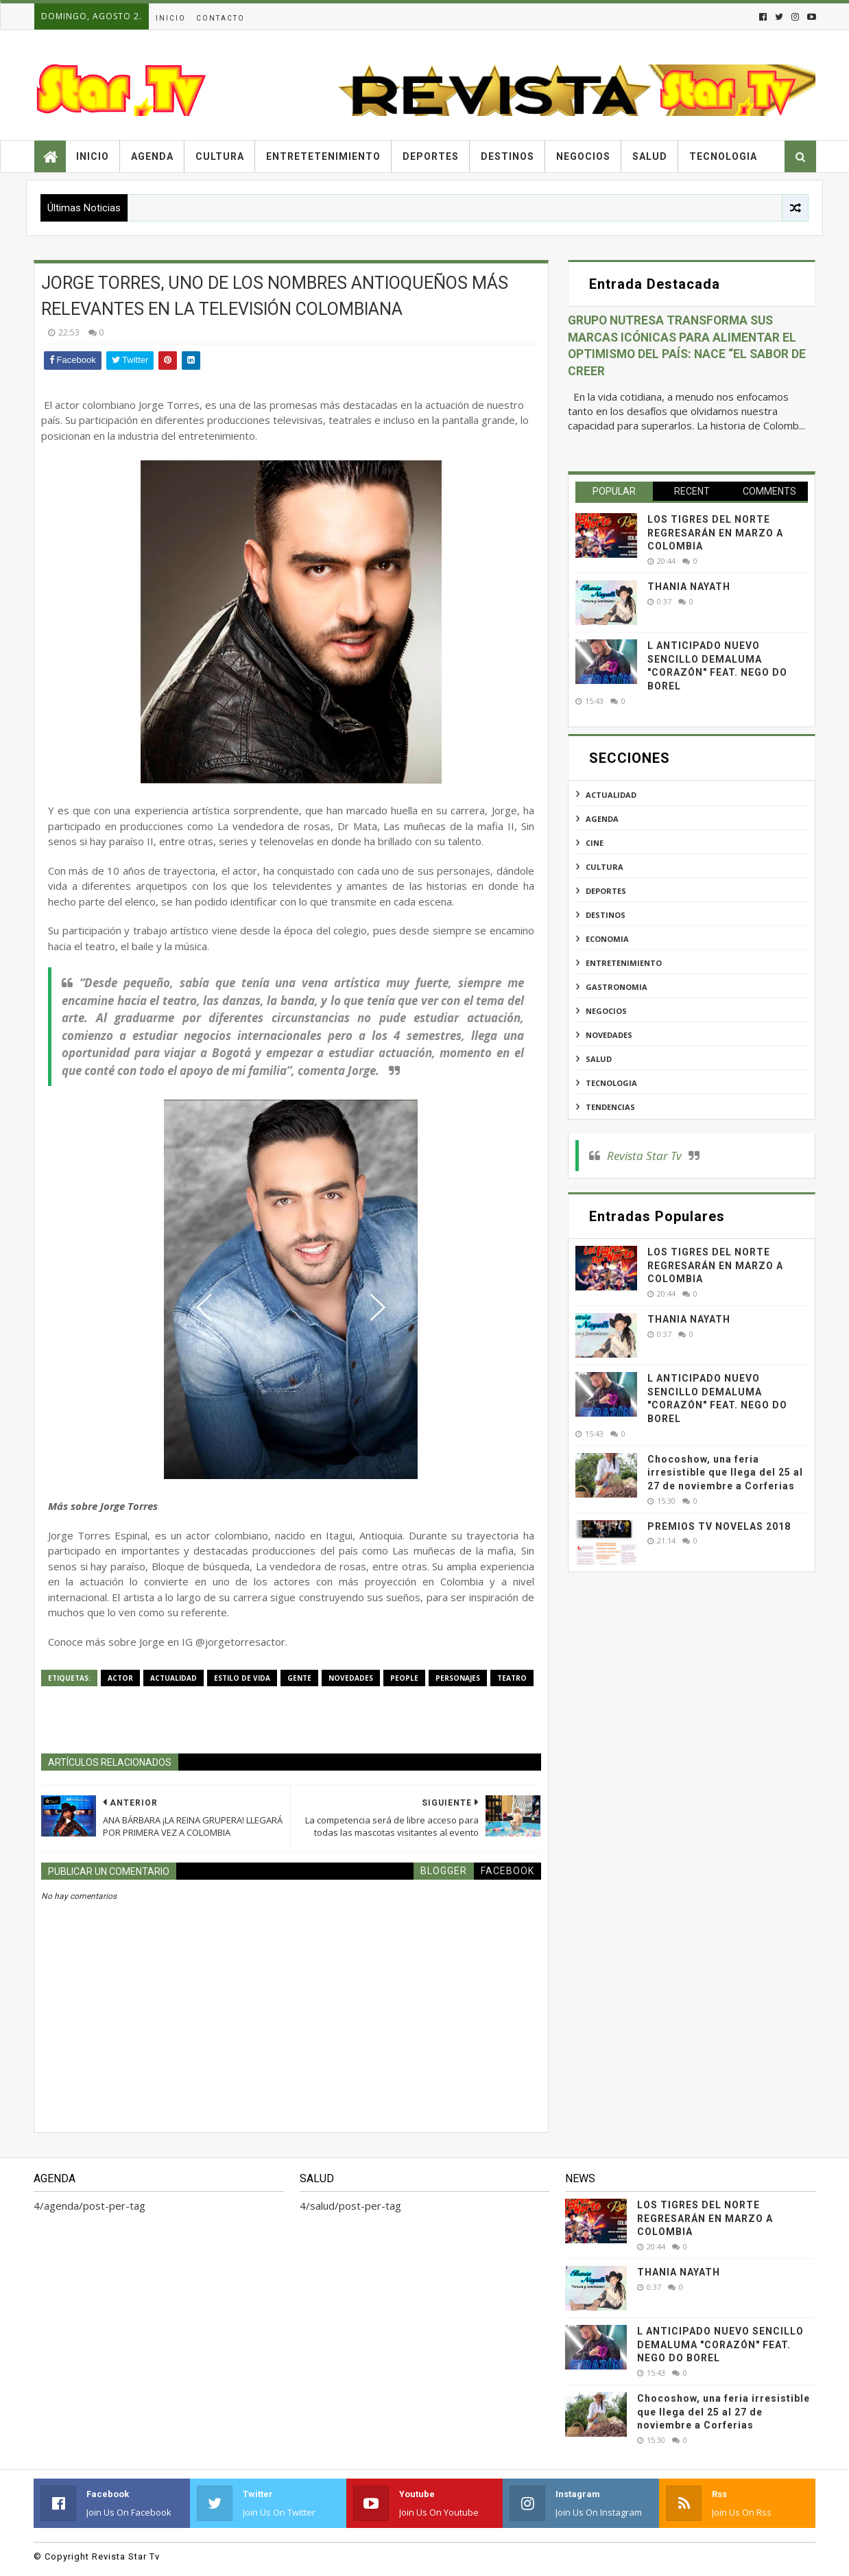  I want to click on tendencias, so click(610, 1107).